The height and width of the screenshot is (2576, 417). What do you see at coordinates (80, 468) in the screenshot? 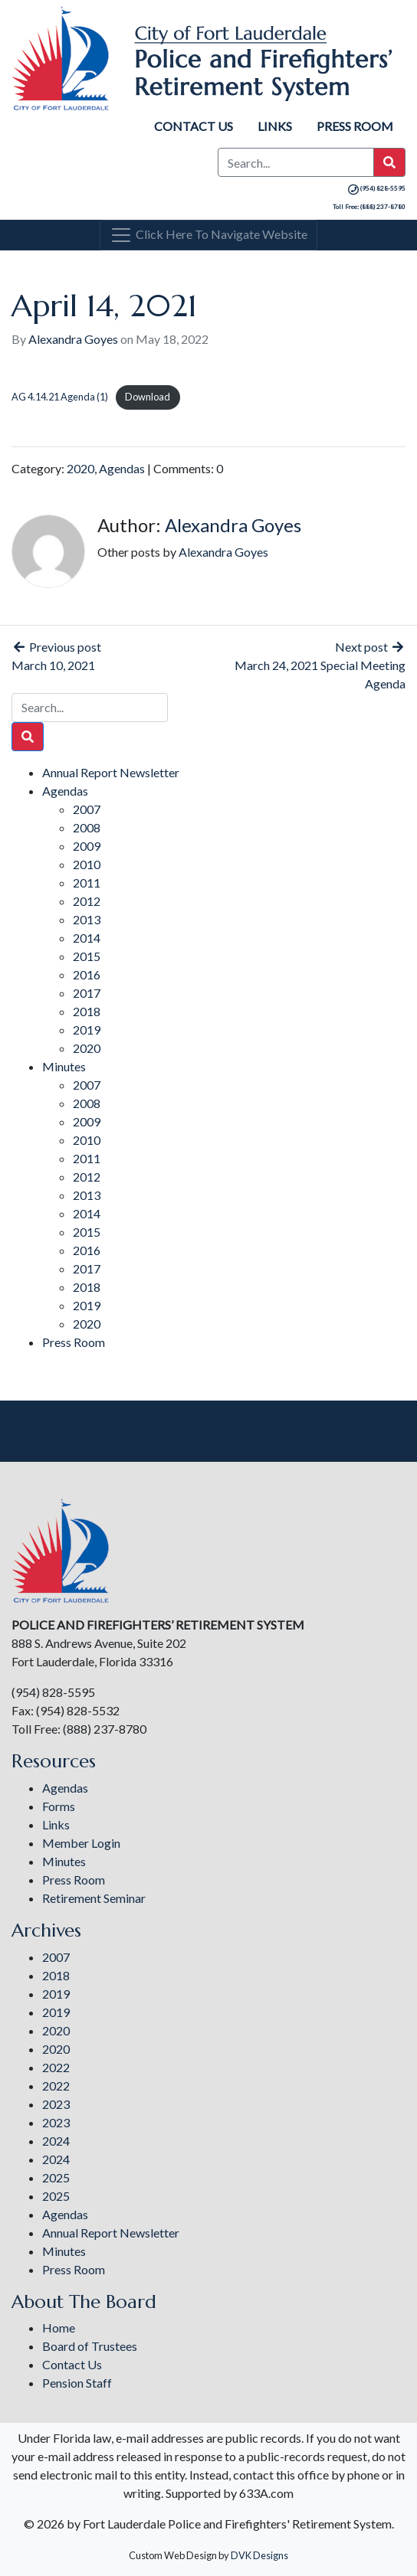
I see `2020` at bounding box center [80, 468].